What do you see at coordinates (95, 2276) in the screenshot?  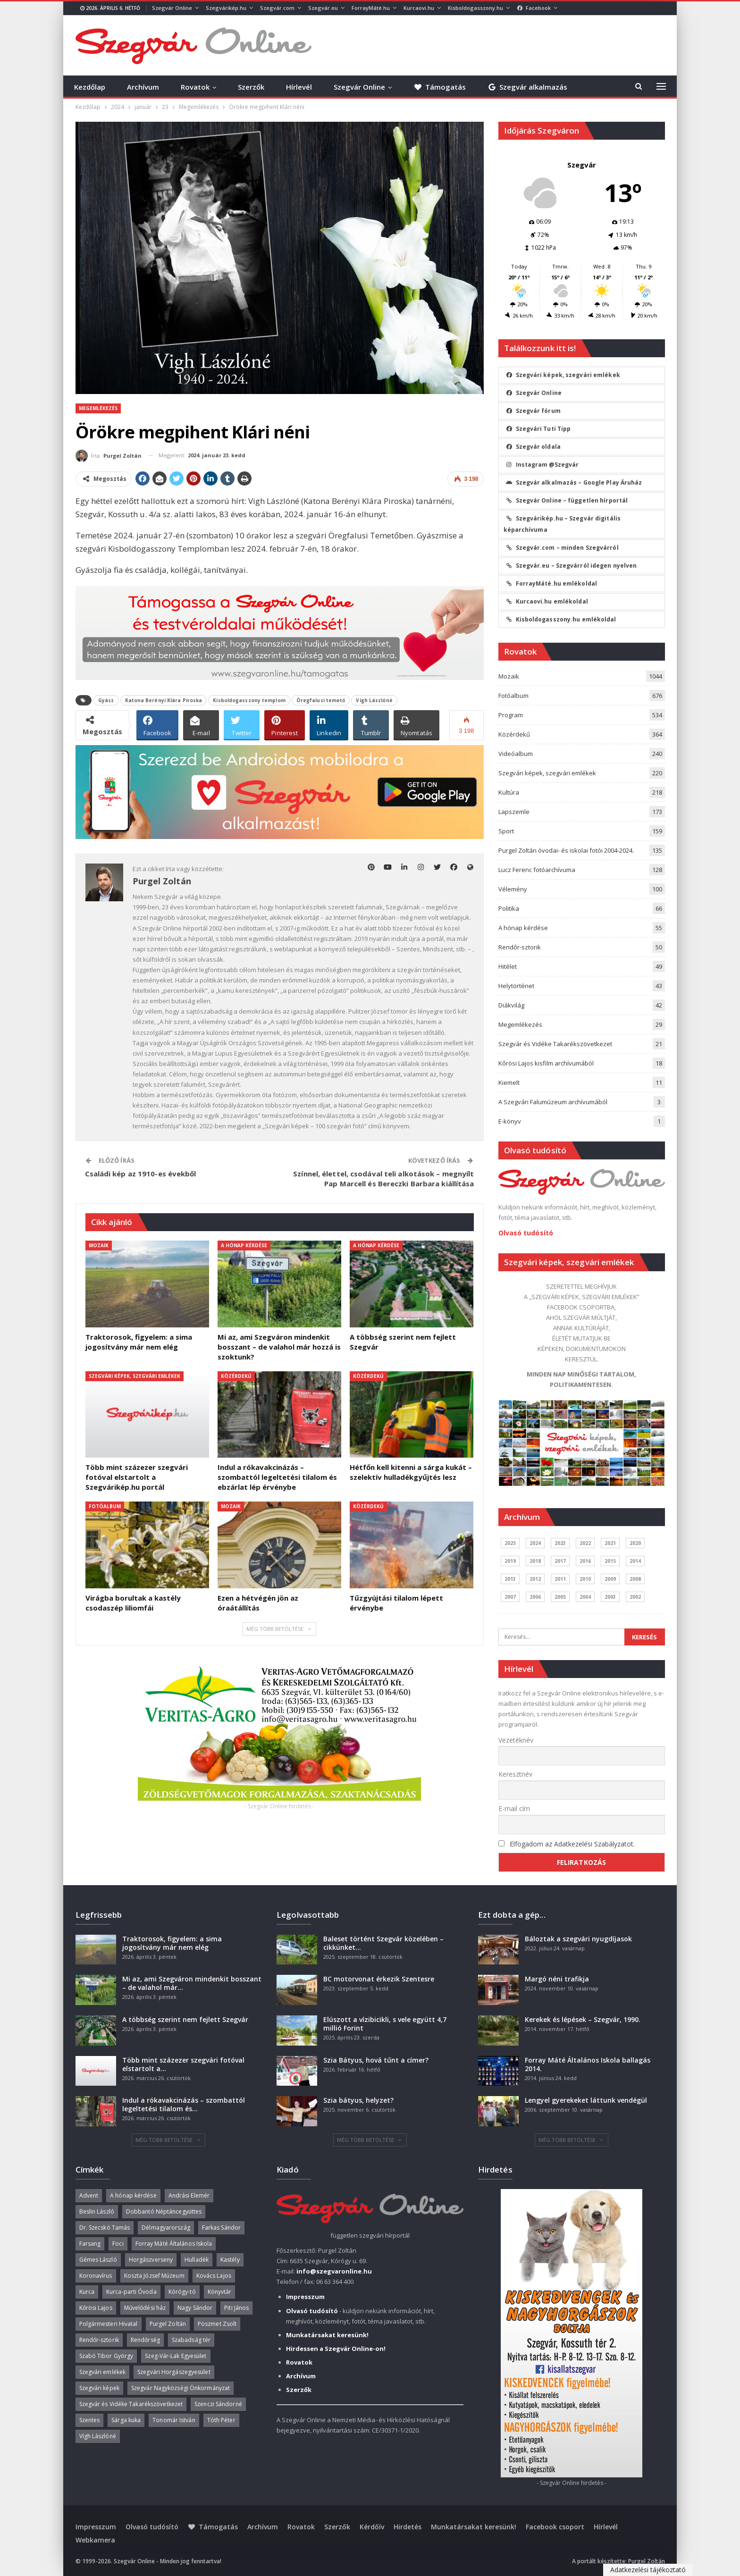 I see `Koronavírus [Koronavírus (36 elem)]` at bounding box center [95, 2276].